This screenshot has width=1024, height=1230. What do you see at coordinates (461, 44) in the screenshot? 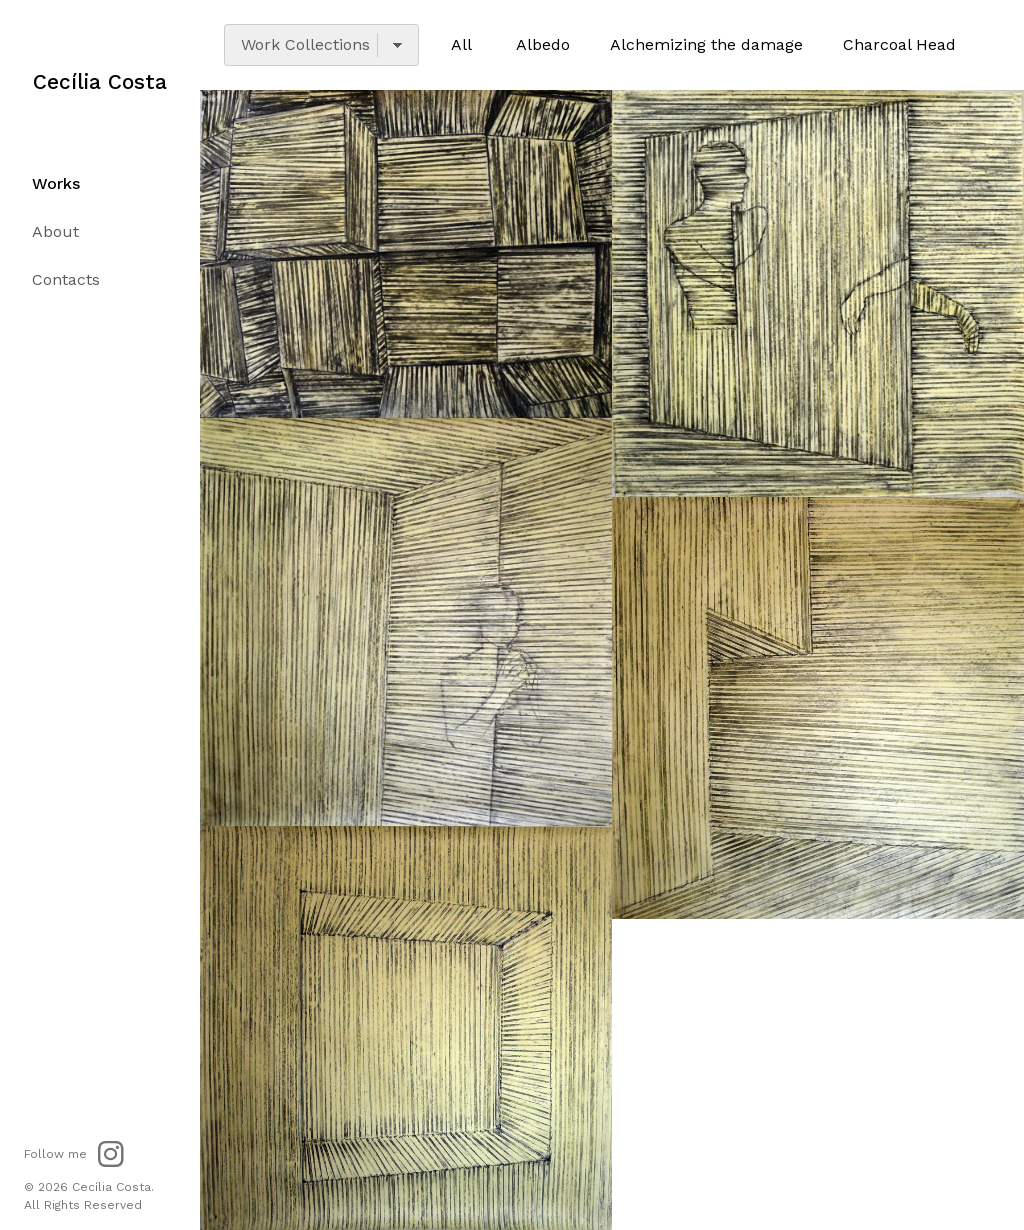
I see `All` at bounding box center [461, 44].